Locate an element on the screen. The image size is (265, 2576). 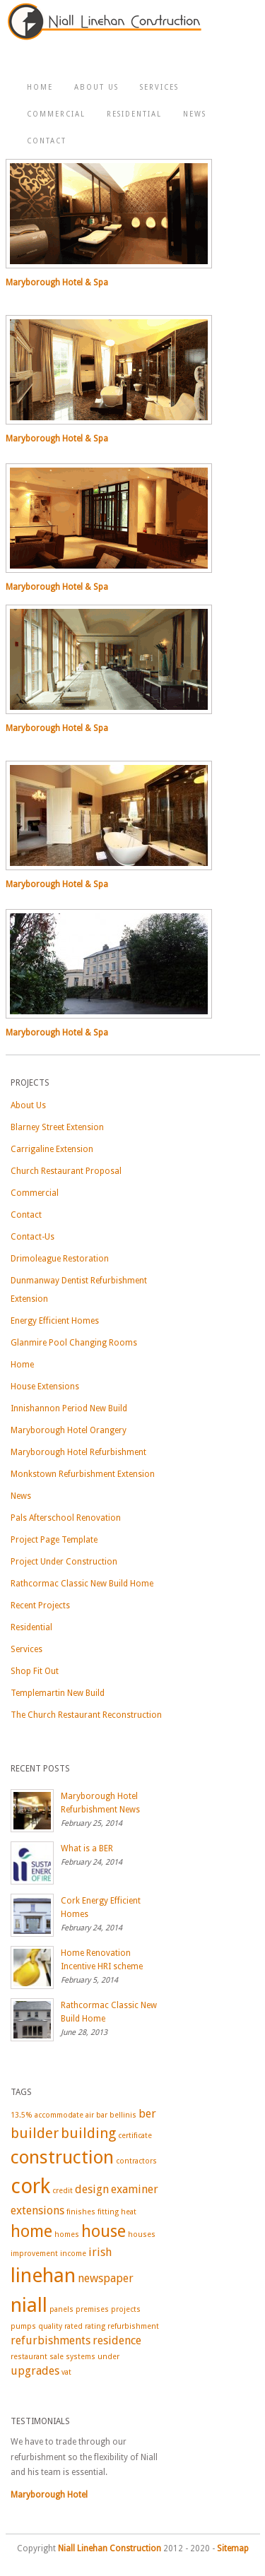
Blarney Street Extension is located at coordinates (57, 1127).